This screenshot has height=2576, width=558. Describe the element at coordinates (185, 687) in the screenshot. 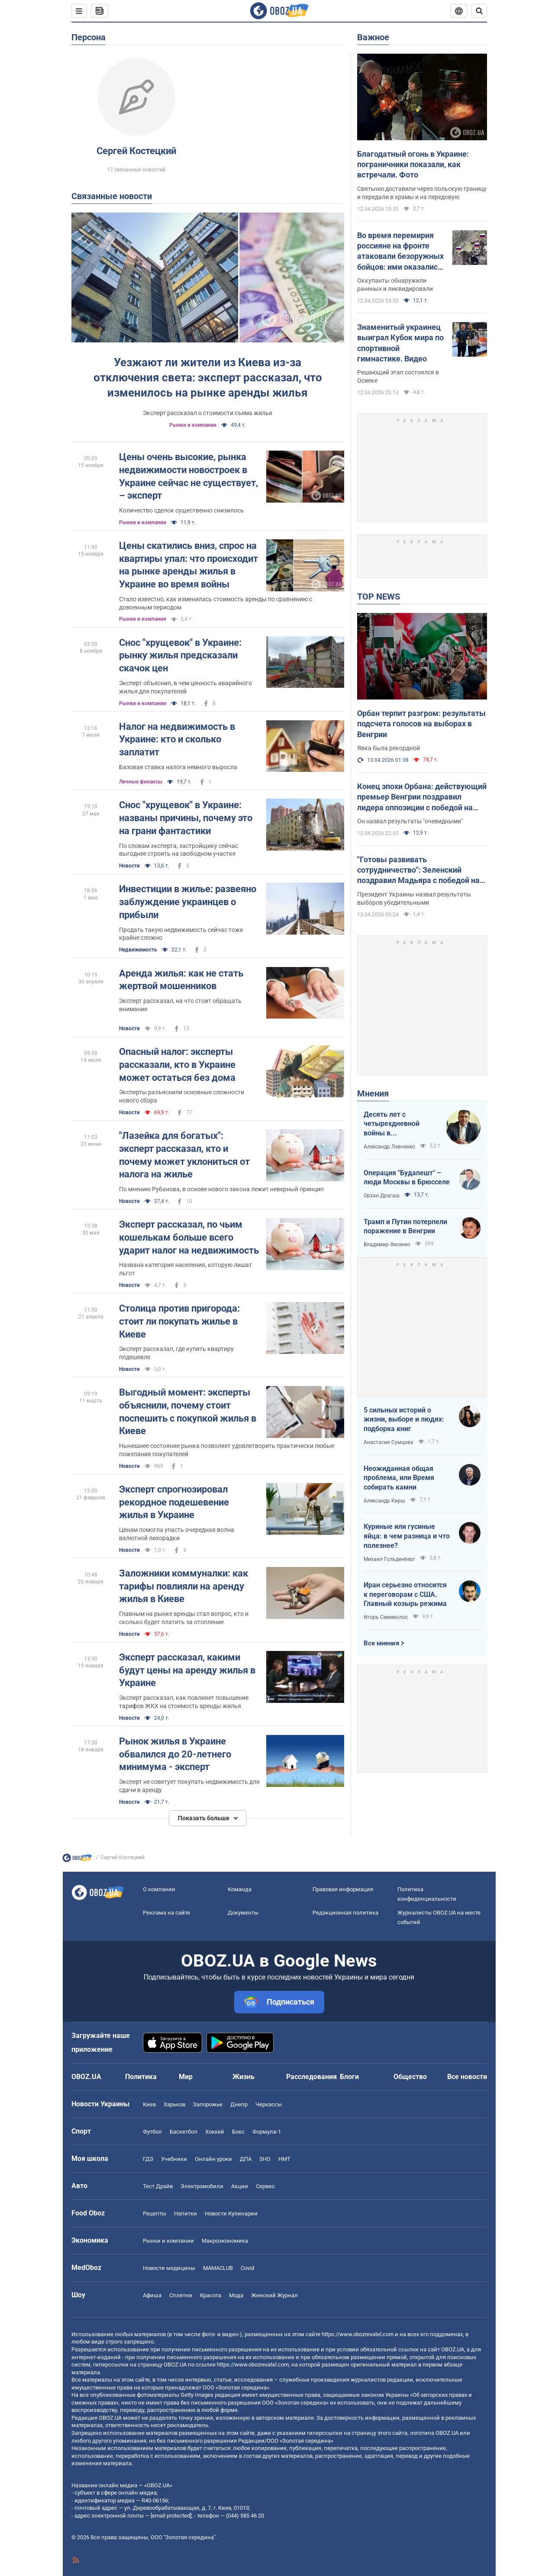

I see `Эксперт объяснил, в чем ценность аварийного жилья для покупателей` at that location.